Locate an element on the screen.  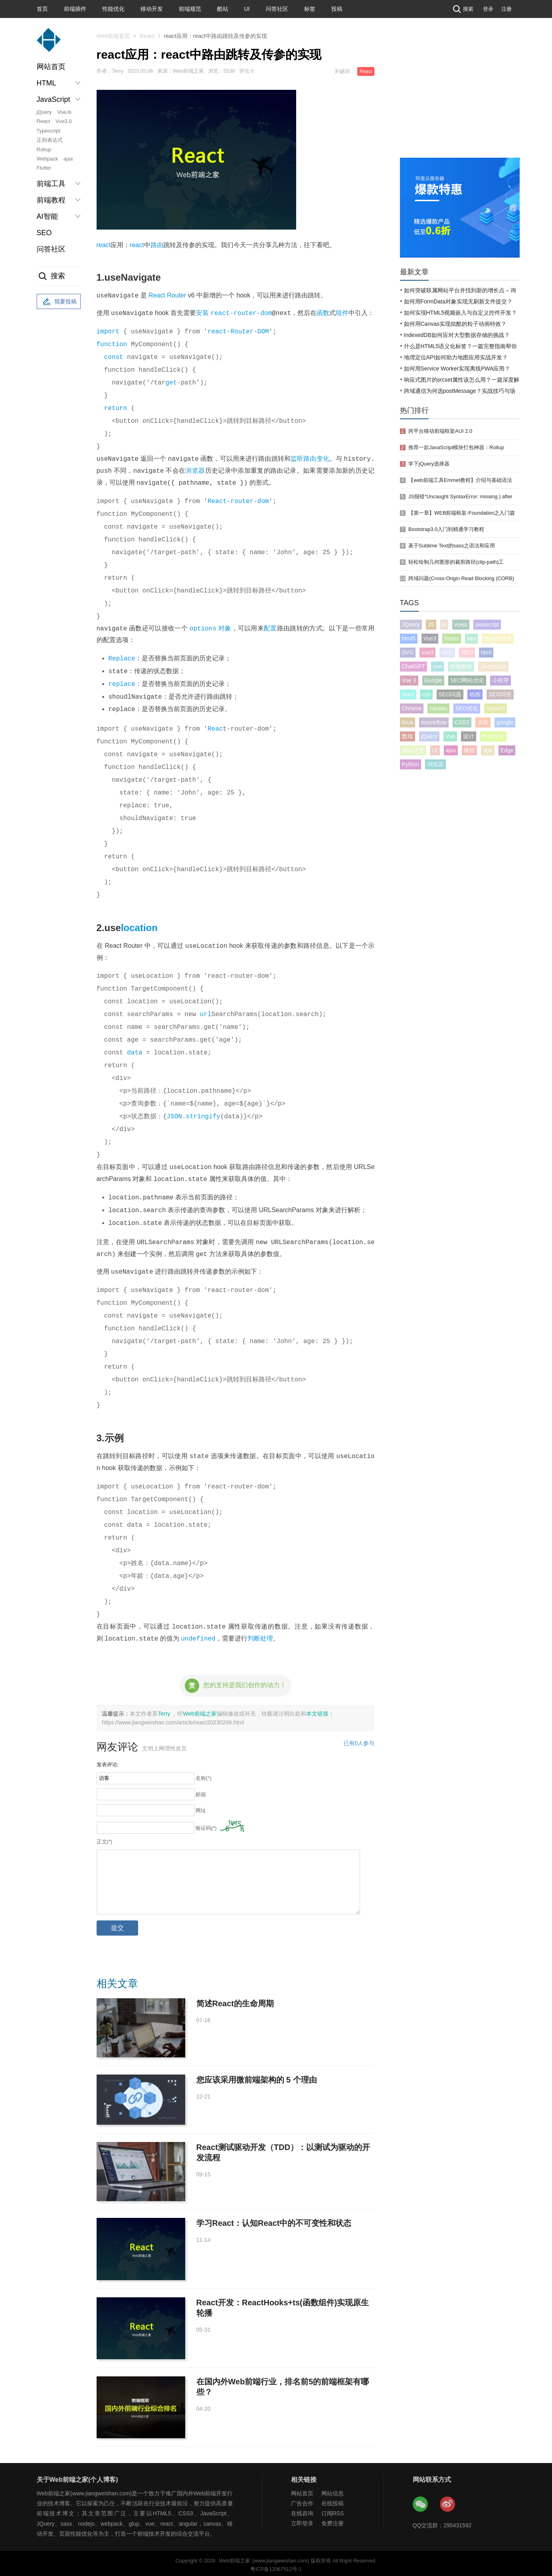
react is located at coordinates (104, 245).